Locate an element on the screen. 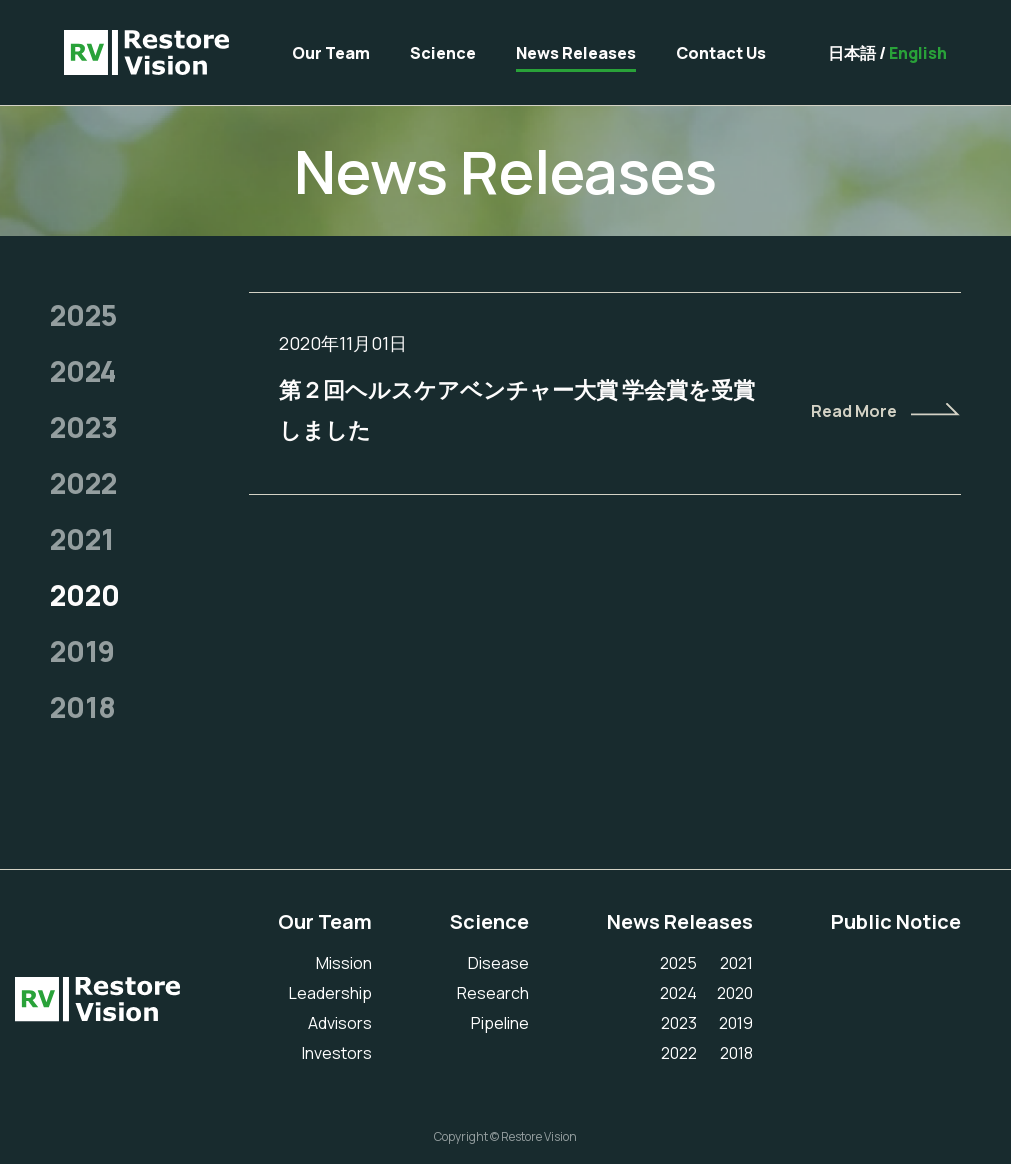 This screenshot has height=1164, width=1011. English is located at coordinates (918, 53).